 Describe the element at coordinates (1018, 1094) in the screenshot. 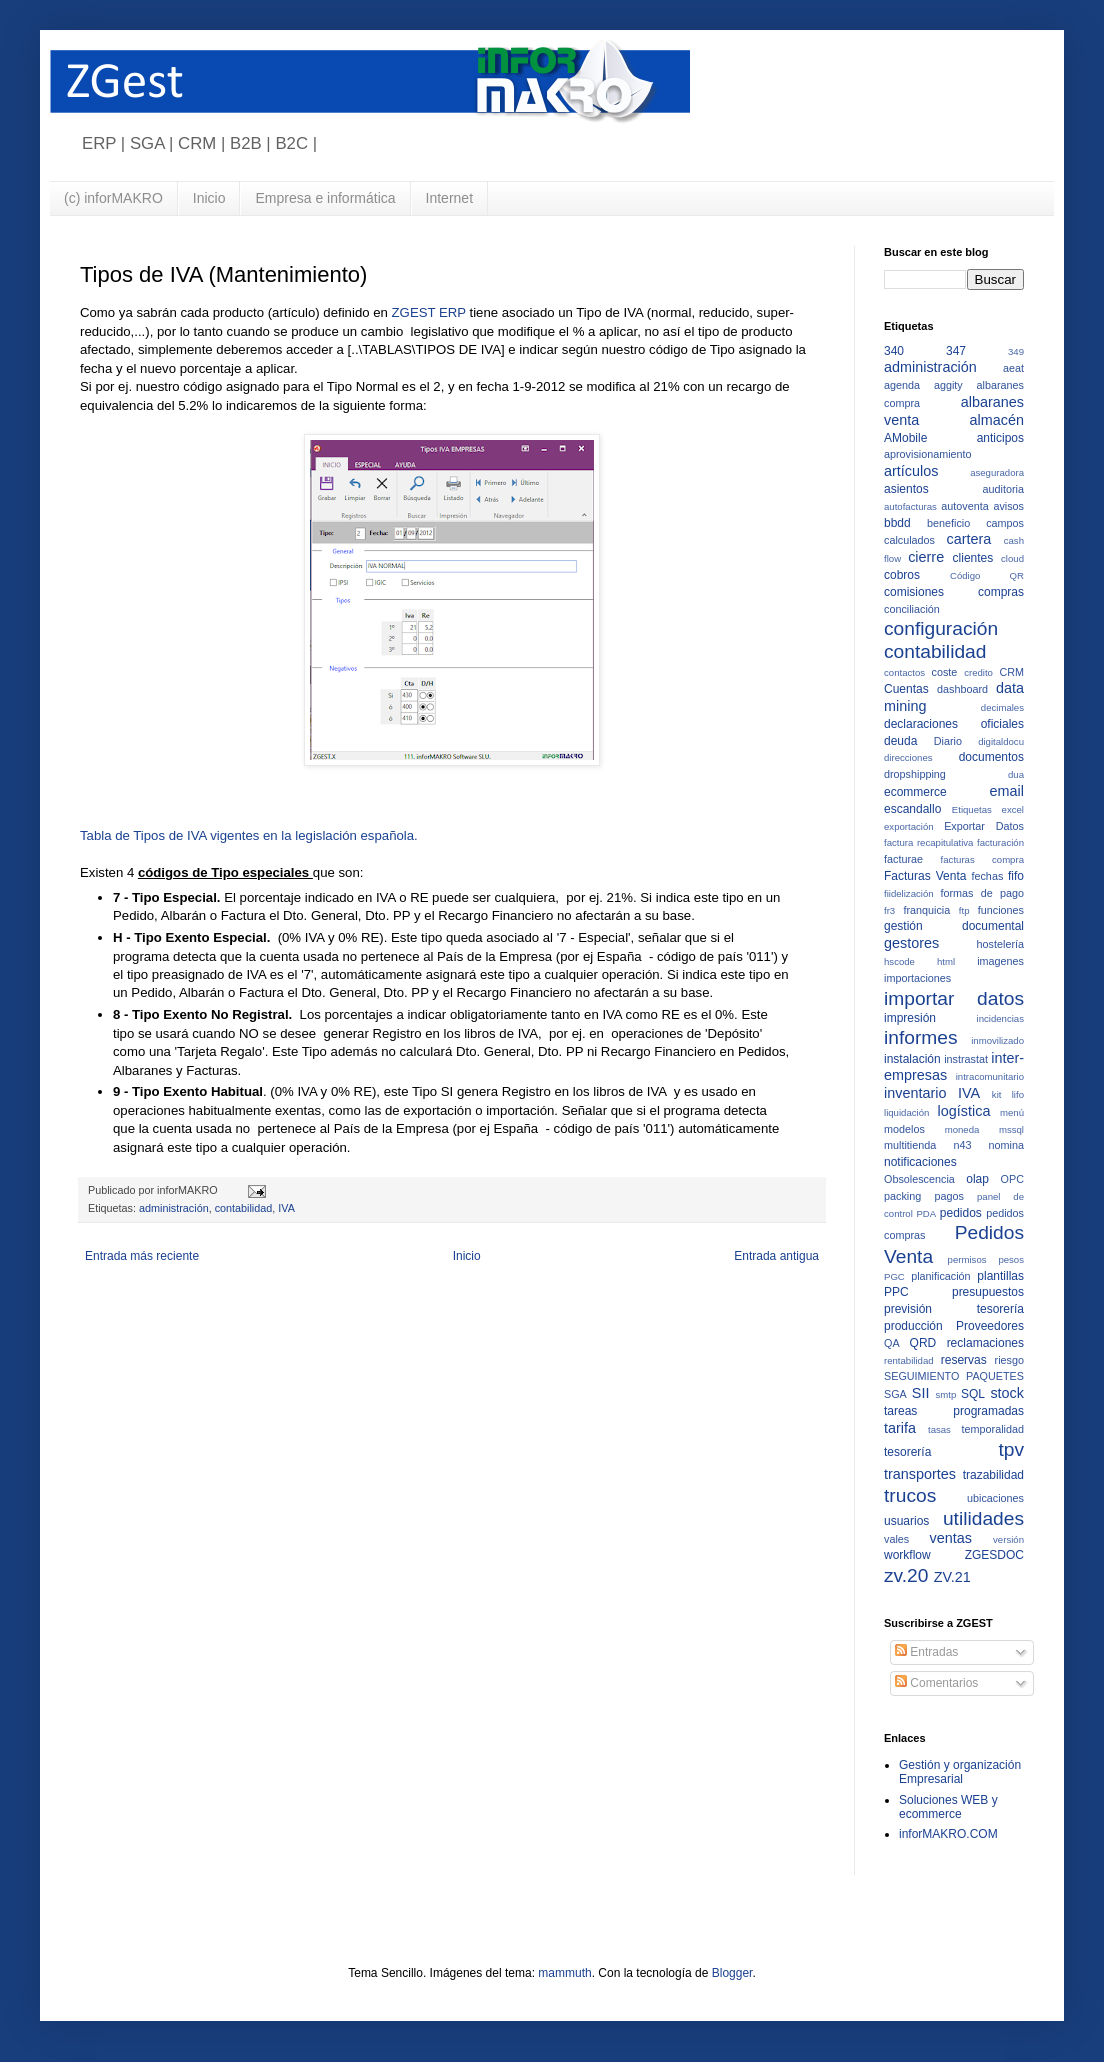

I see `lifo` at that location.